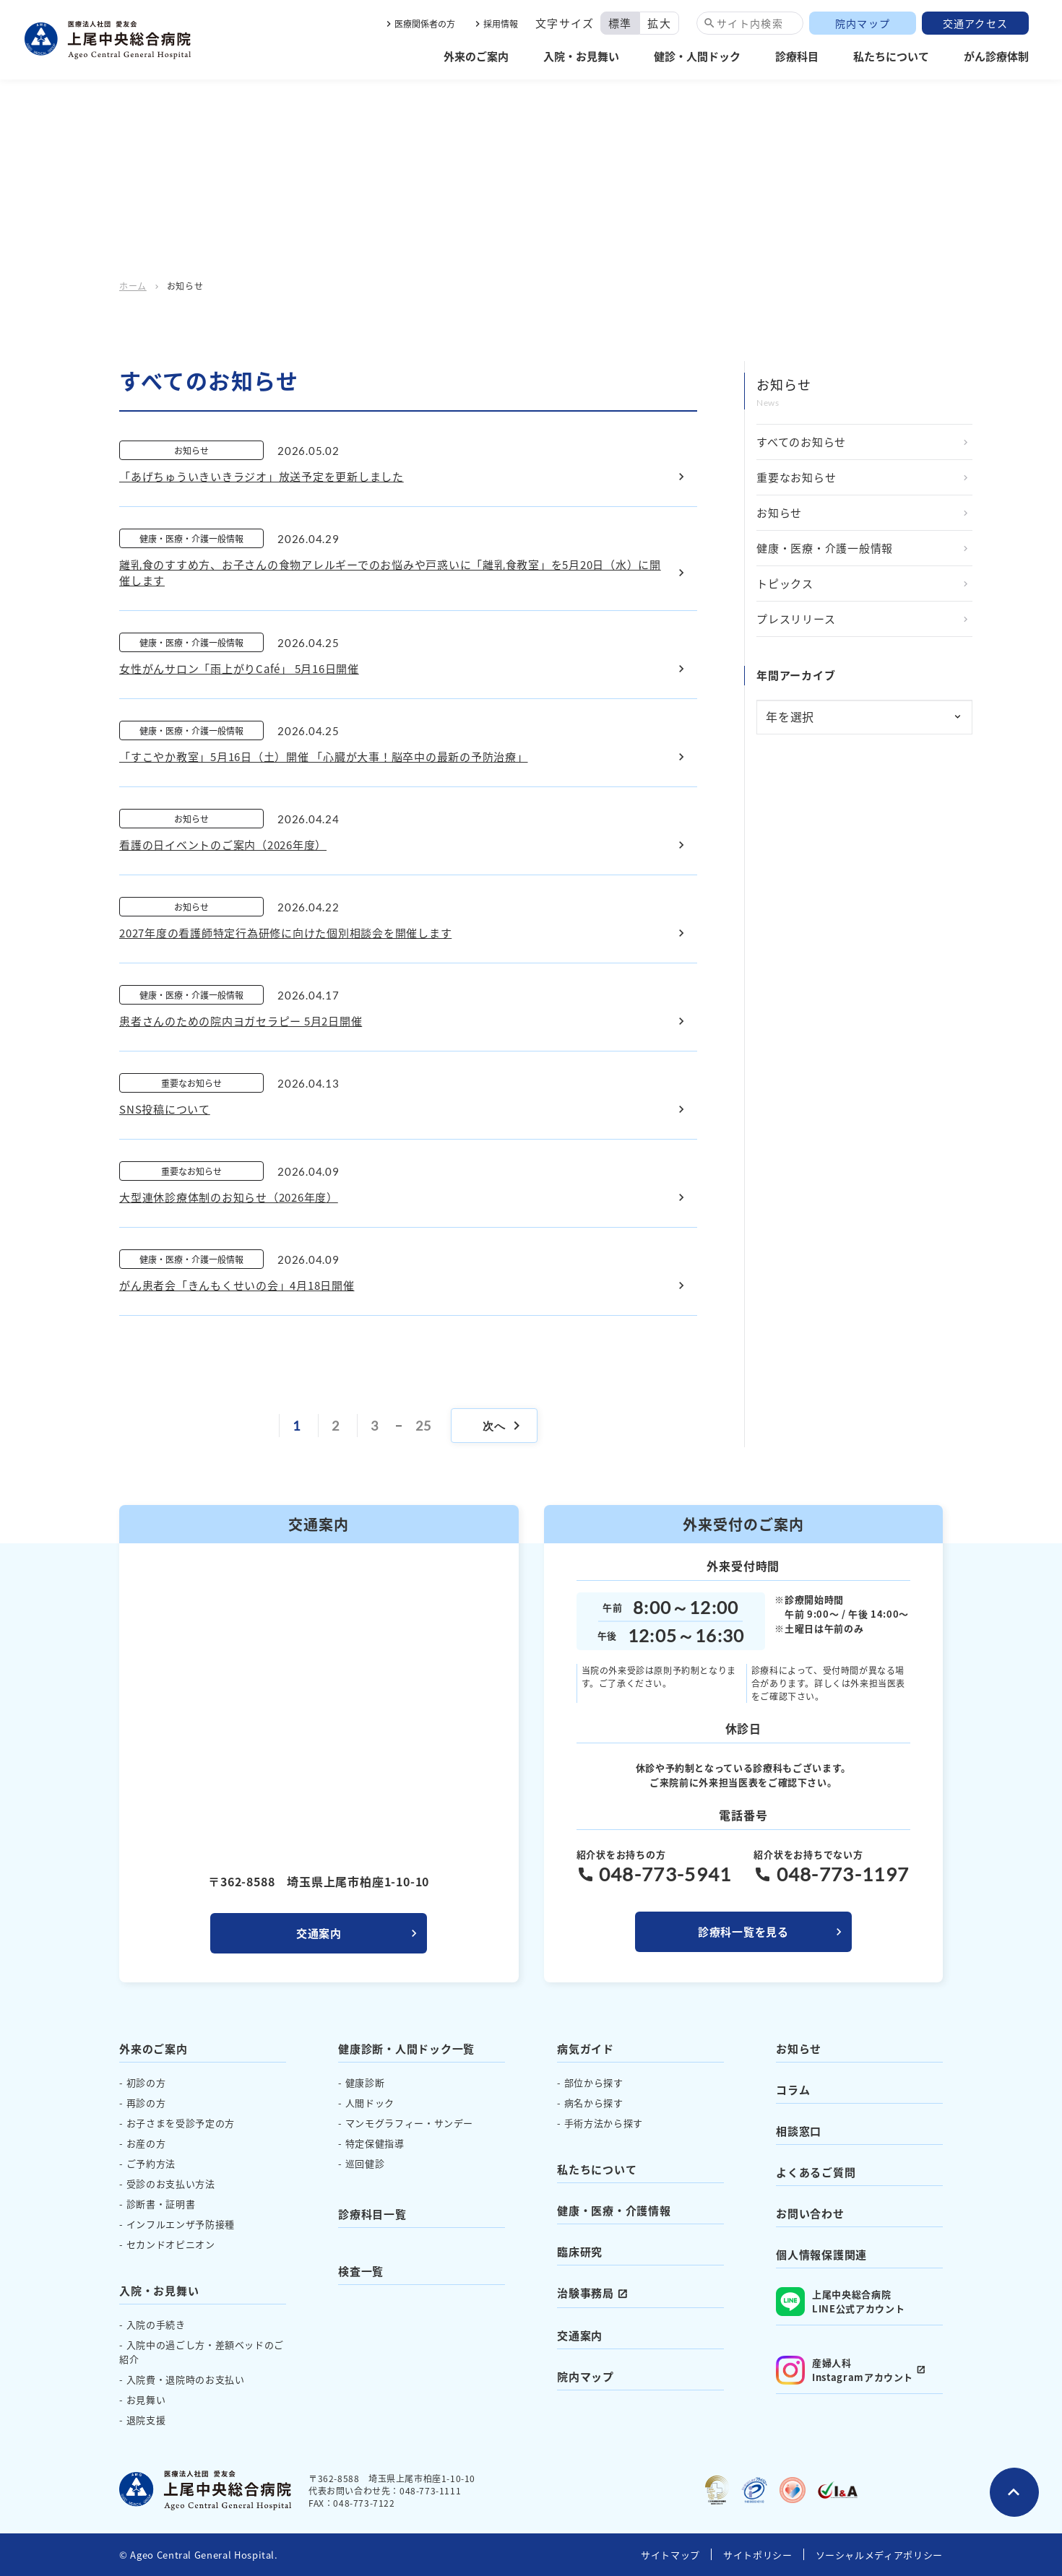 This screenshot has height=2576, width=1062. What do you see at coordinates (372, 2213) in the screenshot?
I see `診療科目一覧` at bounding box center [372, 2213].